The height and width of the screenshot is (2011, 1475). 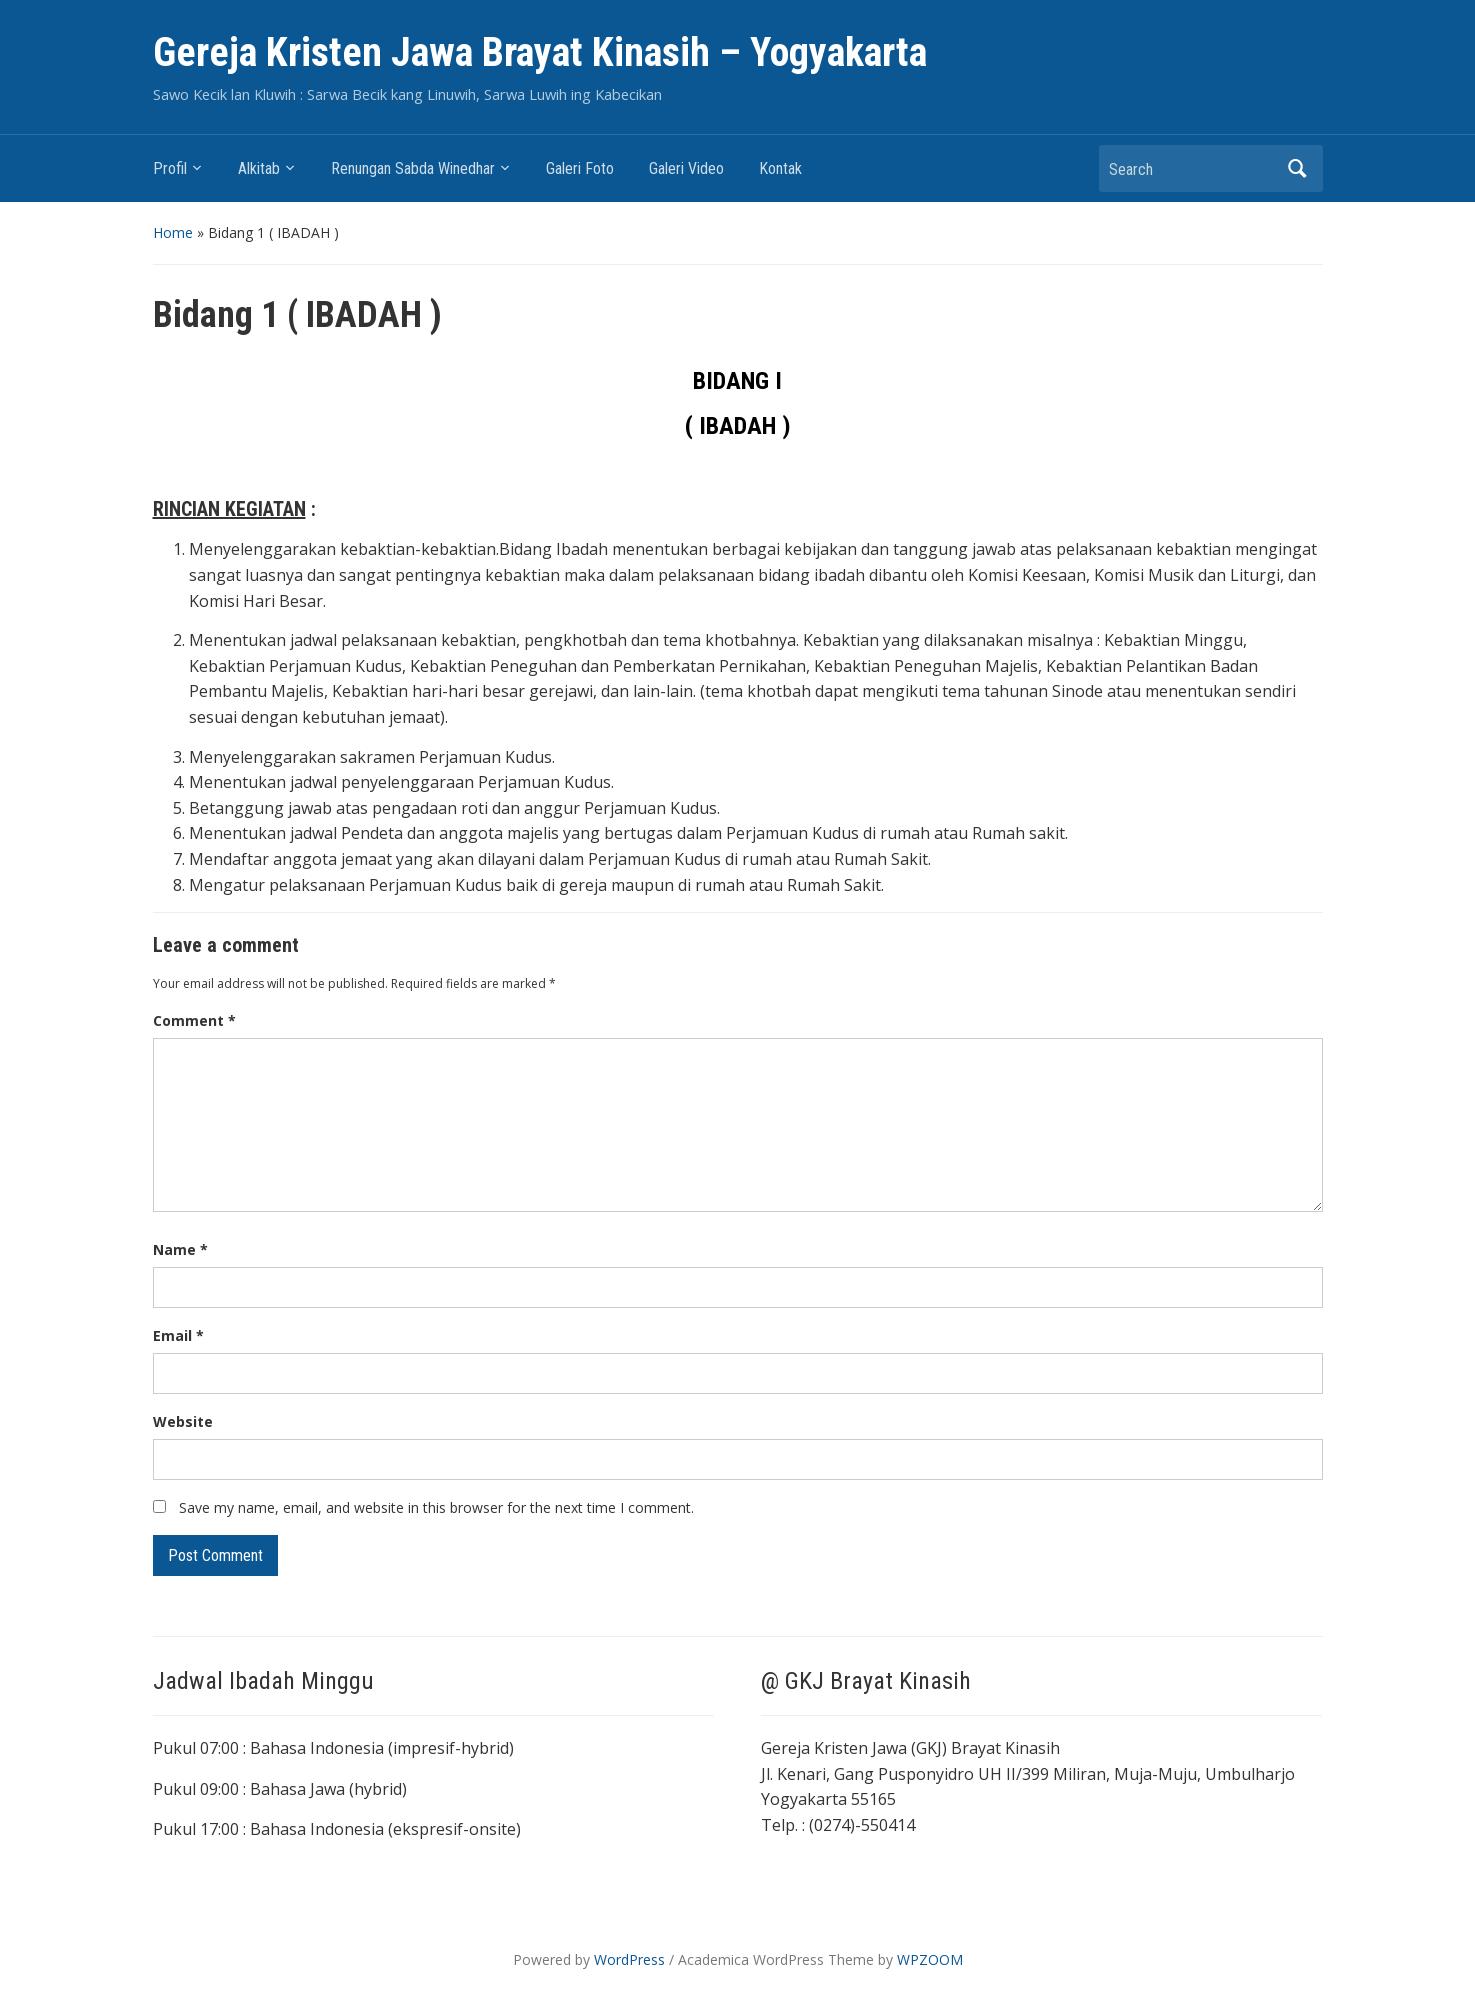 What do you see at coordinates (540, 52) in the screenshot?
I see `Gereja Kristen Jawa Brayat Kinasih – Yogyakarta` at bounding box center [540, 52].